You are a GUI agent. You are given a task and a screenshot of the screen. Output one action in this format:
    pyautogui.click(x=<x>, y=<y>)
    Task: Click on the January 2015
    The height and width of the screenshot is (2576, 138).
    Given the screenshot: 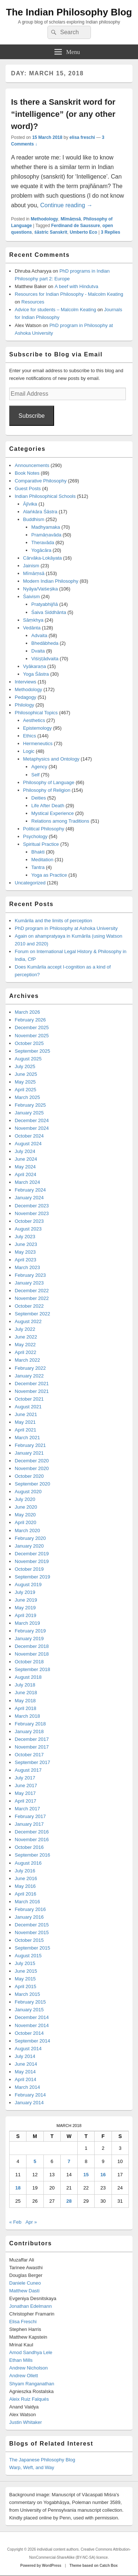 What is the action you would take?
    pyautogui.click(x=29, y=2009)
    